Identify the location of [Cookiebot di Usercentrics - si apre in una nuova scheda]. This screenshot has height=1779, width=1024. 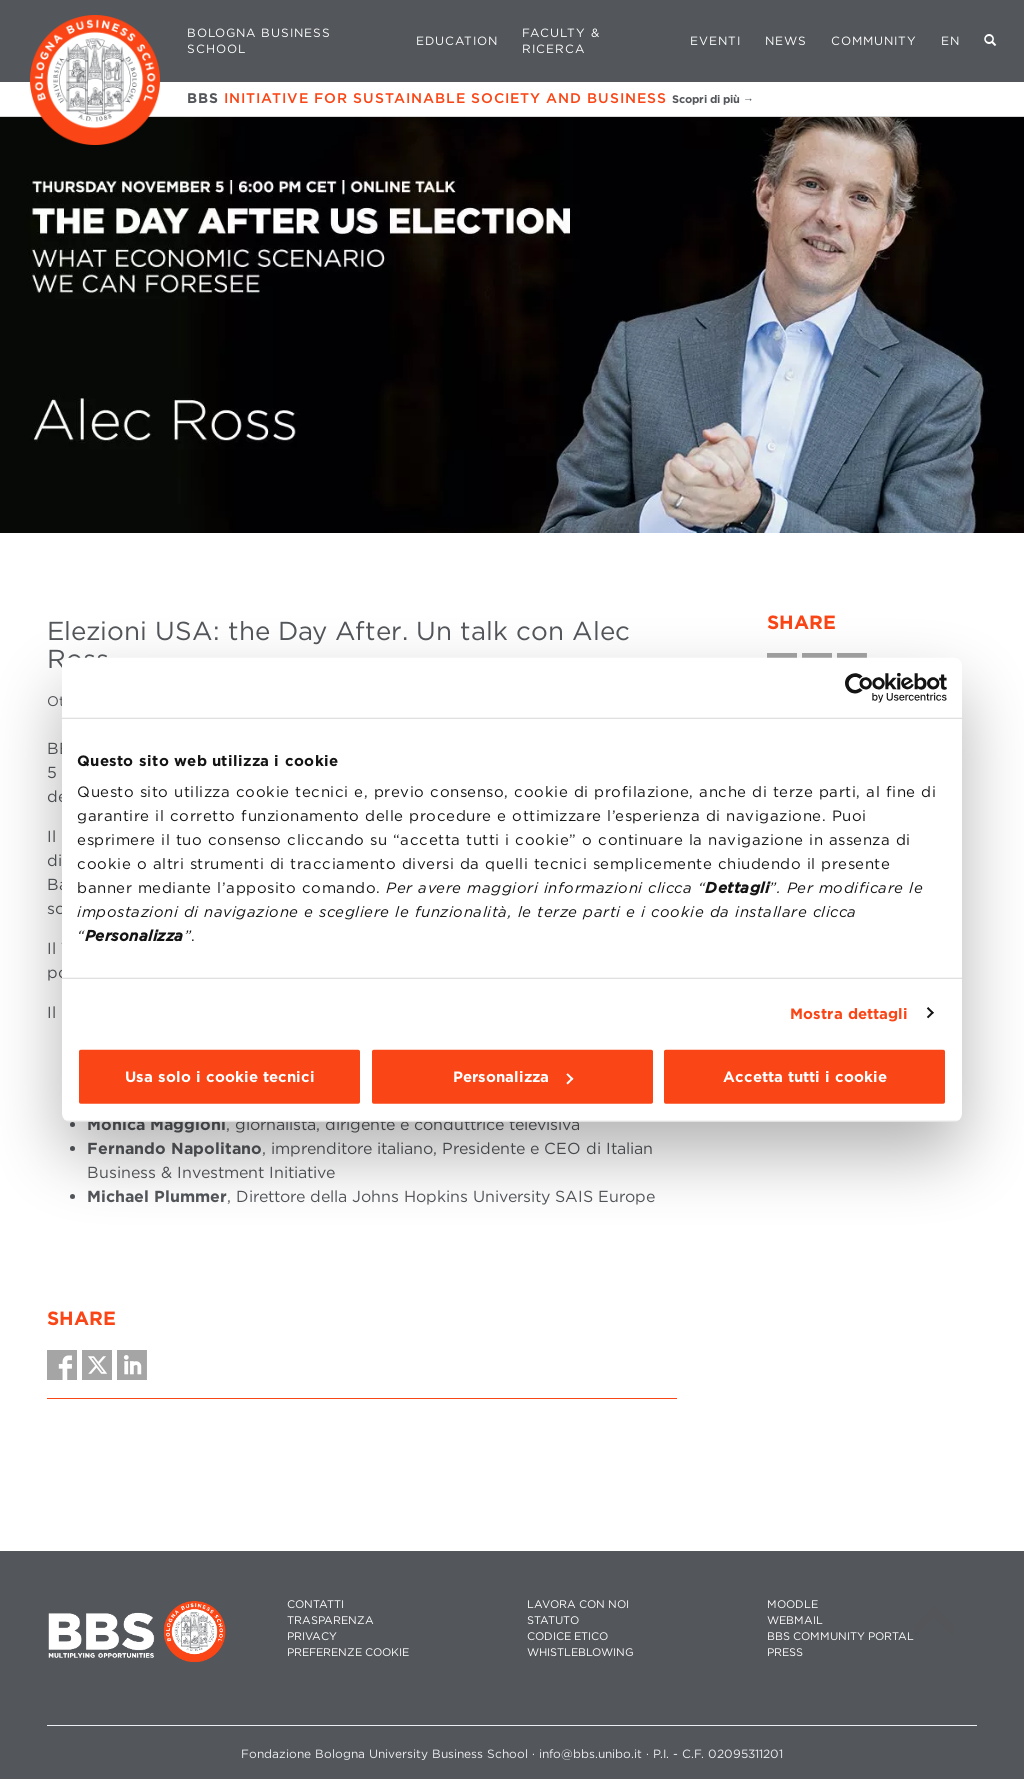
(859, 687).